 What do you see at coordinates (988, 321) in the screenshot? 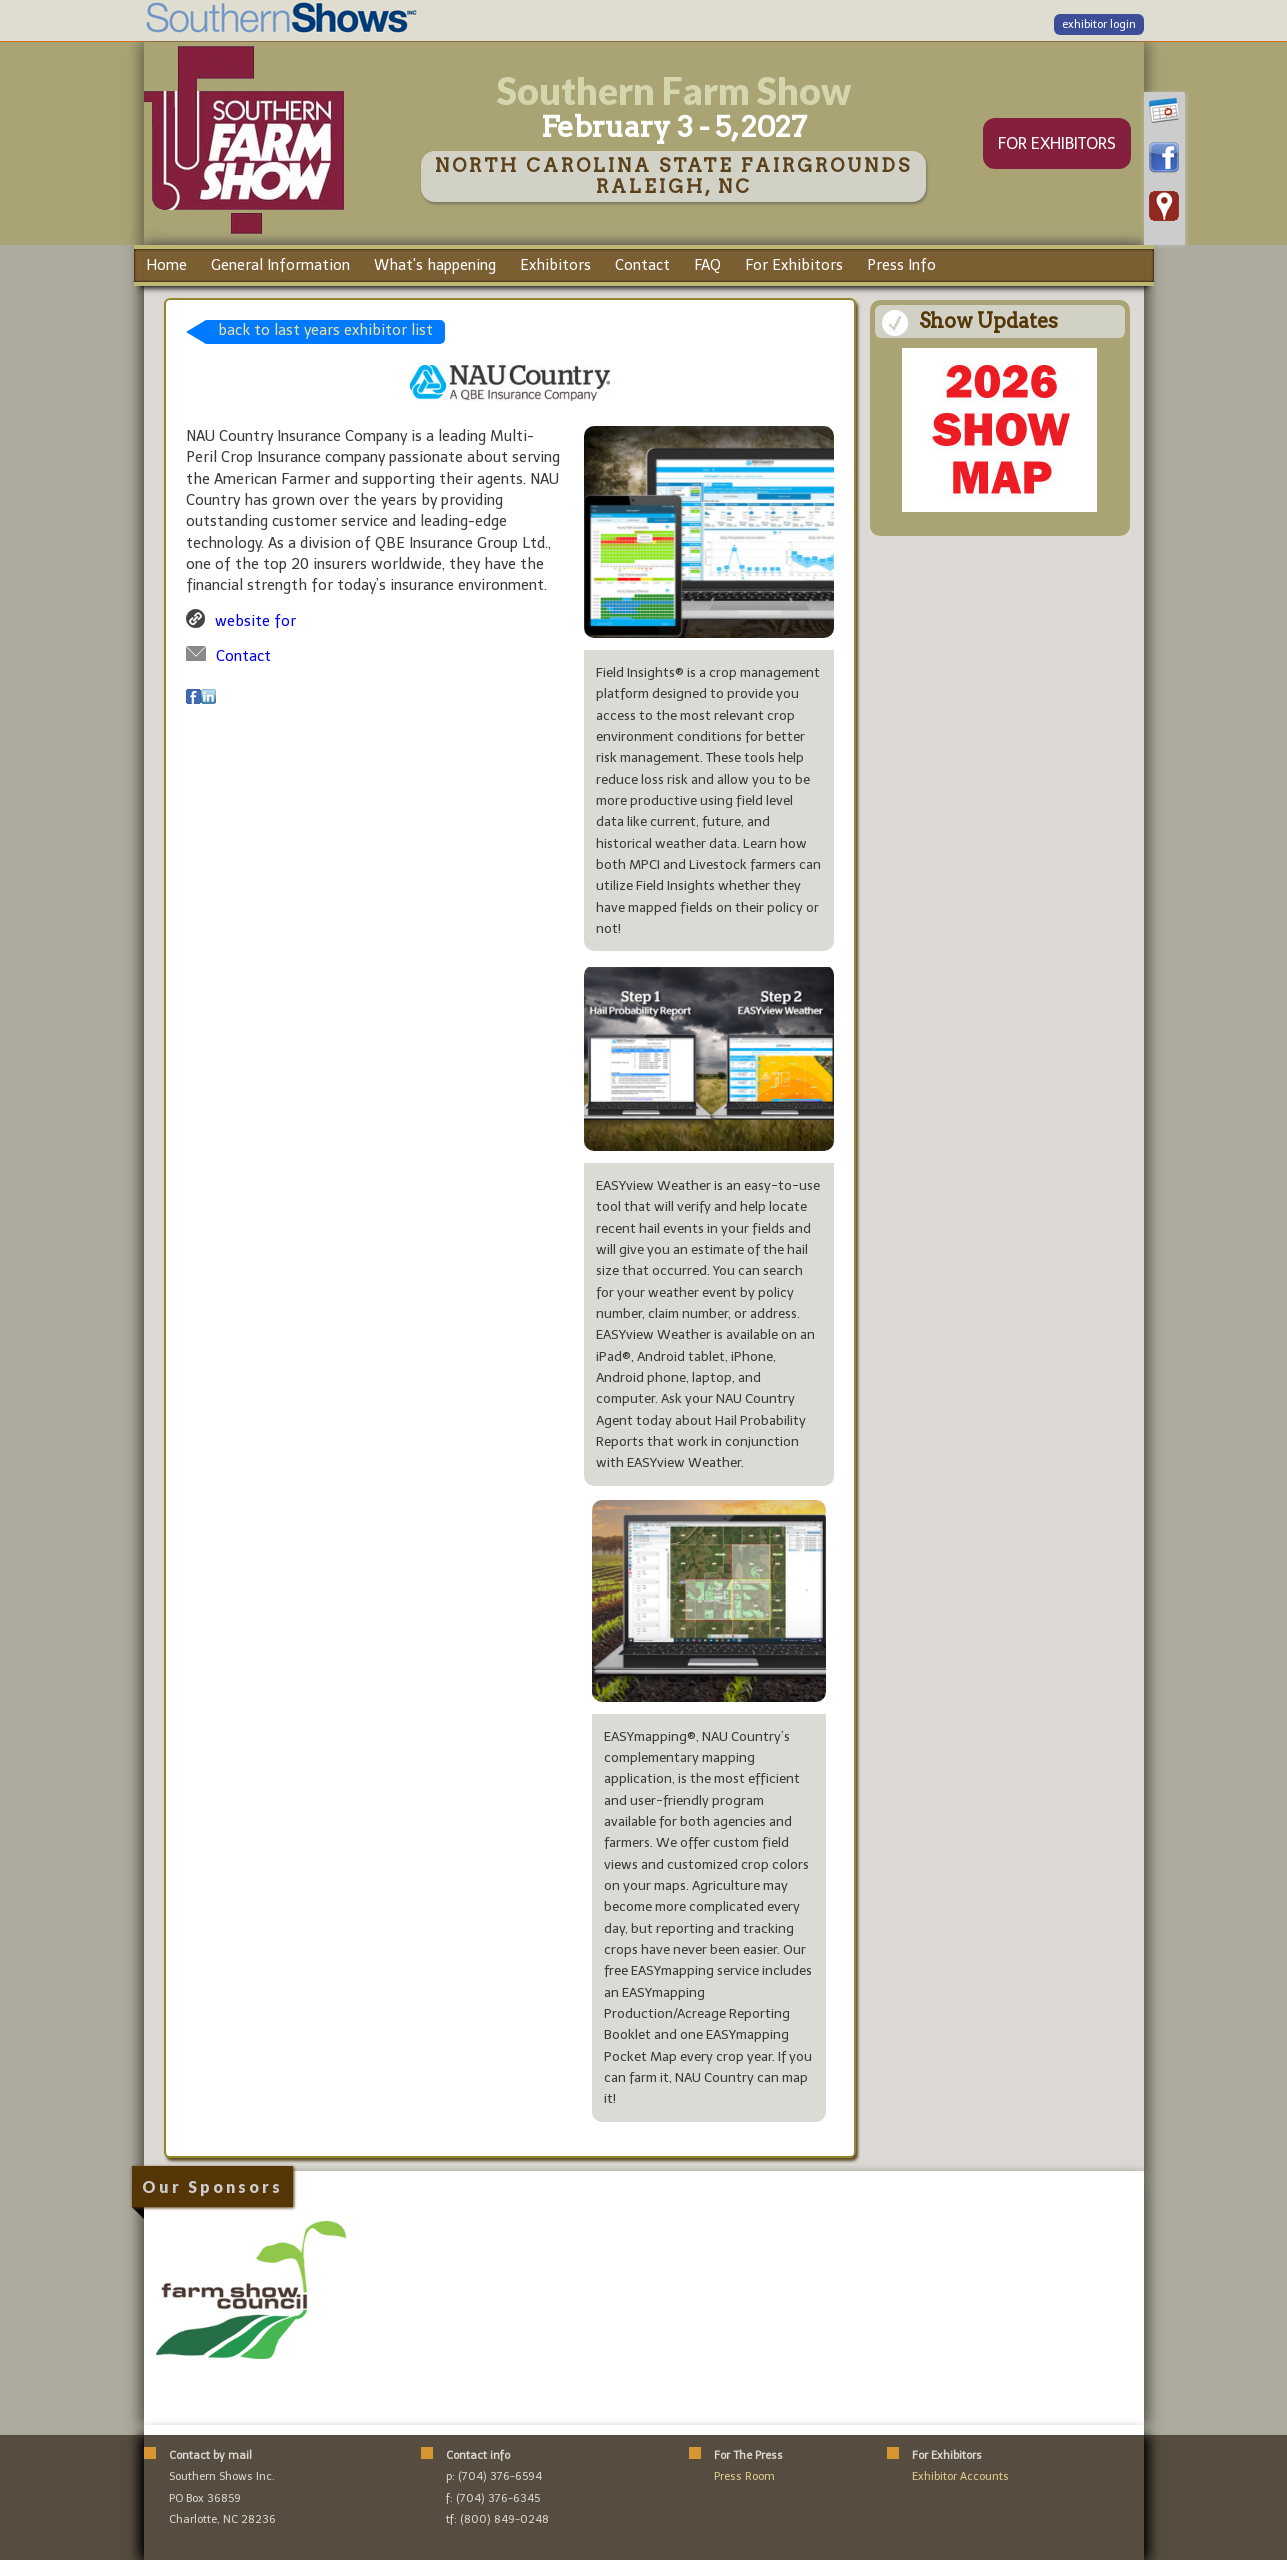
I see `Show Updates` at bounding box center [988, 321].